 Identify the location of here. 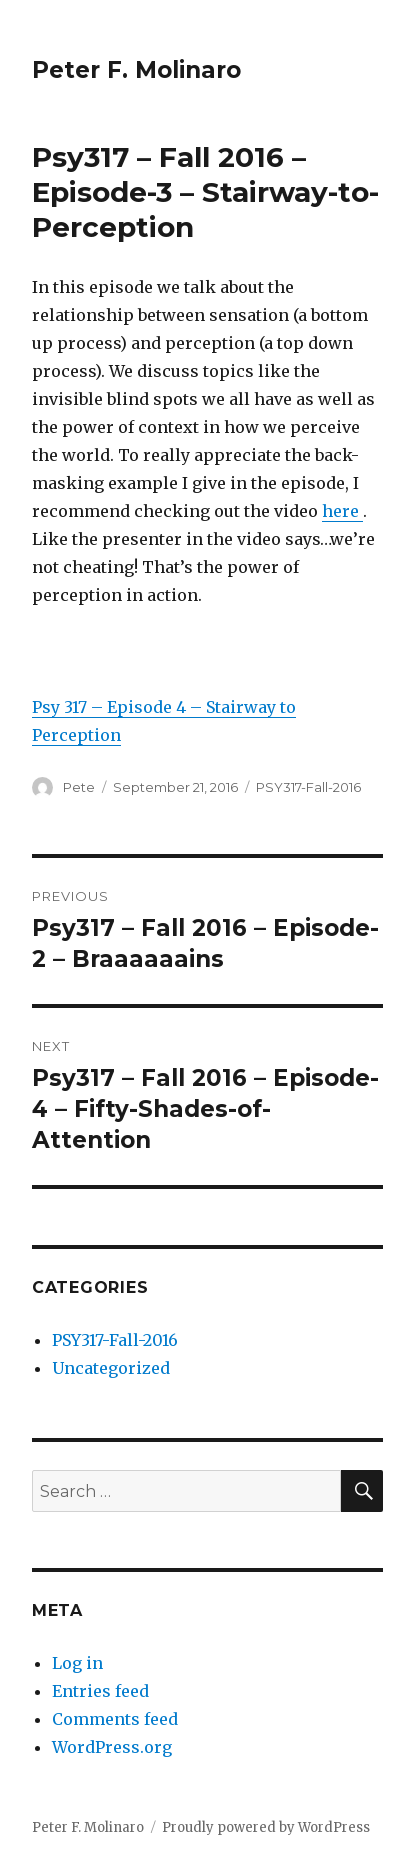
(342, 511).